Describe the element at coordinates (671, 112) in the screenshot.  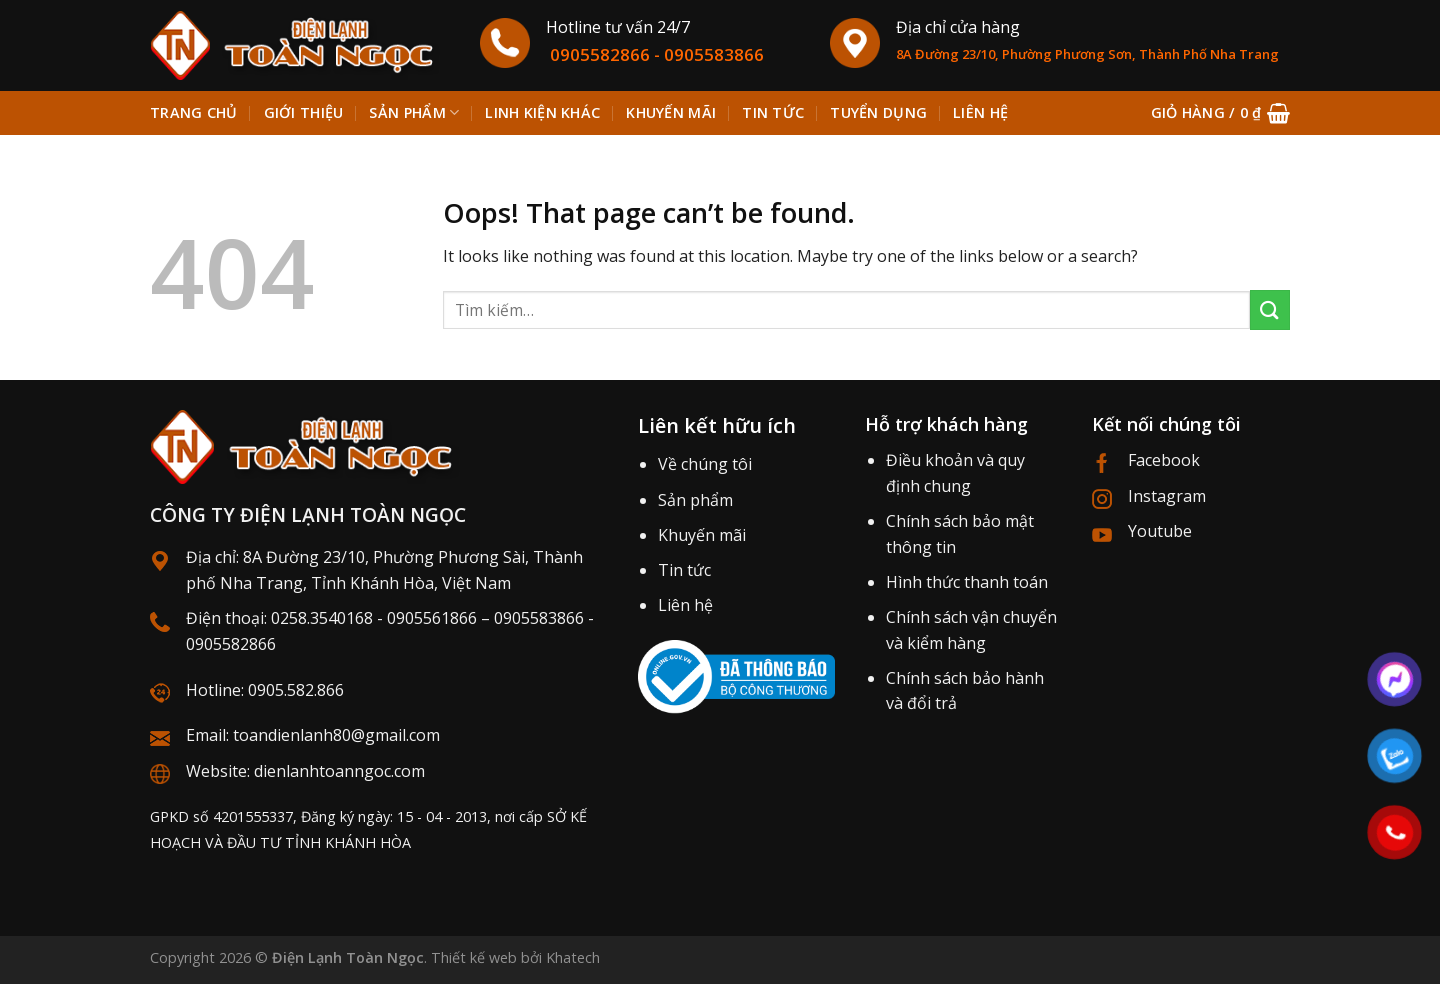
I see `Khuyến mãi` at that location.